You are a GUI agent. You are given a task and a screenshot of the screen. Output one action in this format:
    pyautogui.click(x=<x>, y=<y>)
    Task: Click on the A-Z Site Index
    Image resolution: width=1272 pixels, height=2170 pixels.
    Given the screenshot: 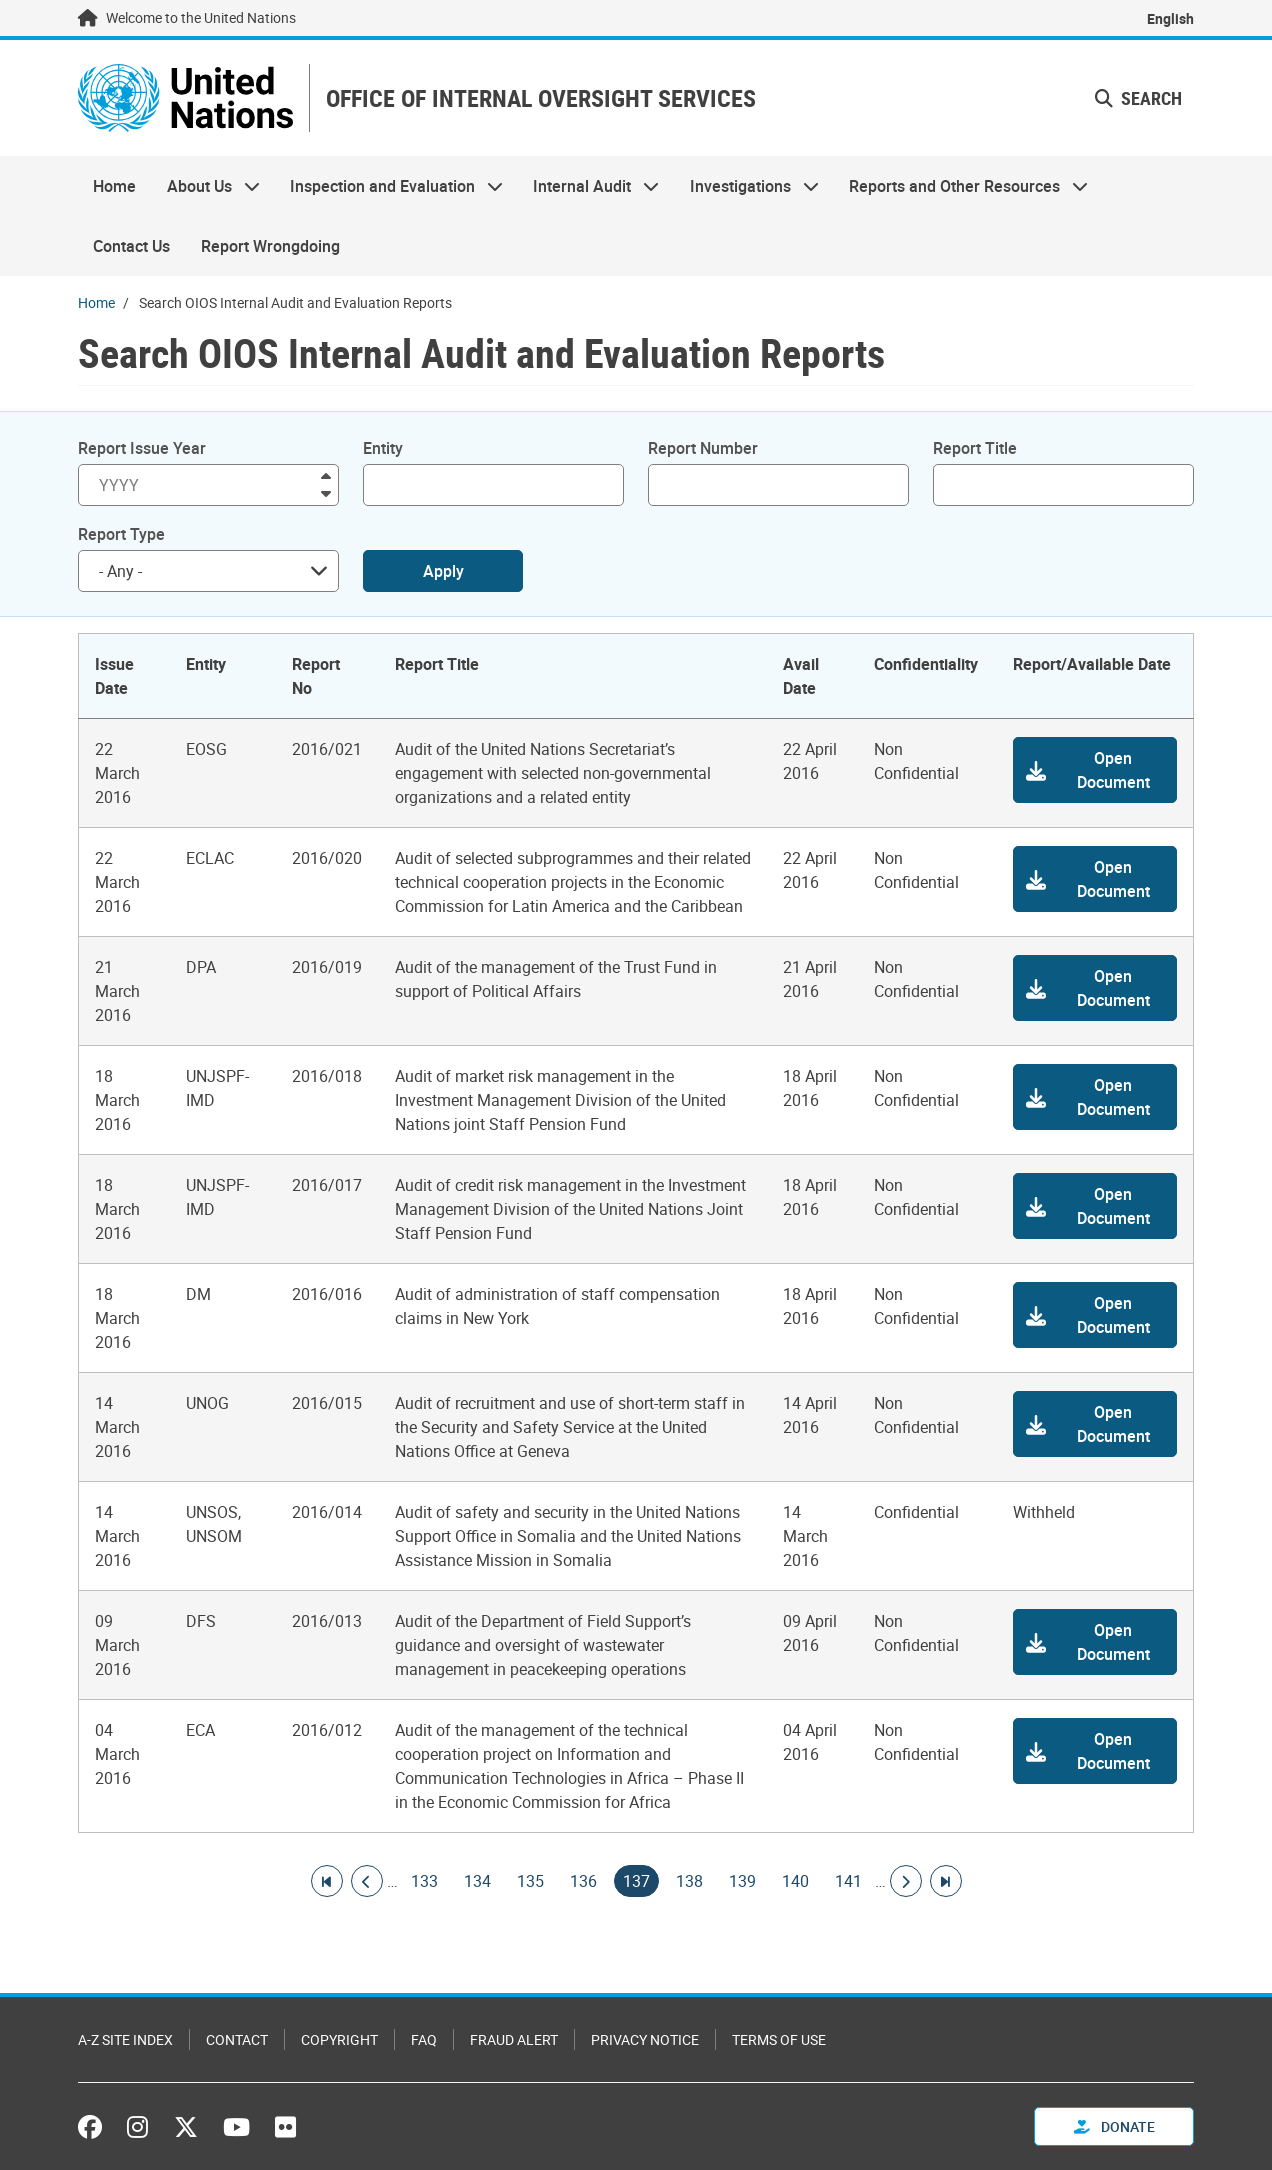 What is the action you would take?
    pyautogui.click(x=125, y=2039)
    